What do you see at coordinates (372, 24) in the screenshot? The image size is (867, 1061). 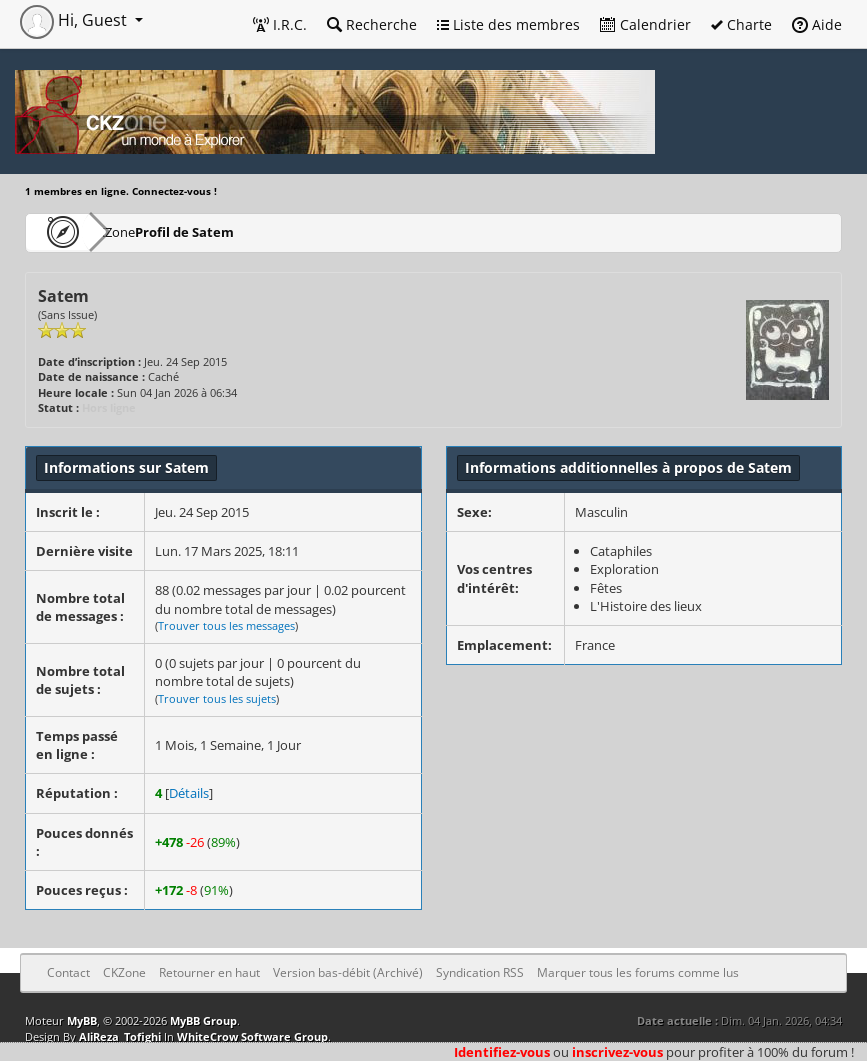 I see `Recherche` at bounding box center [372, 24].